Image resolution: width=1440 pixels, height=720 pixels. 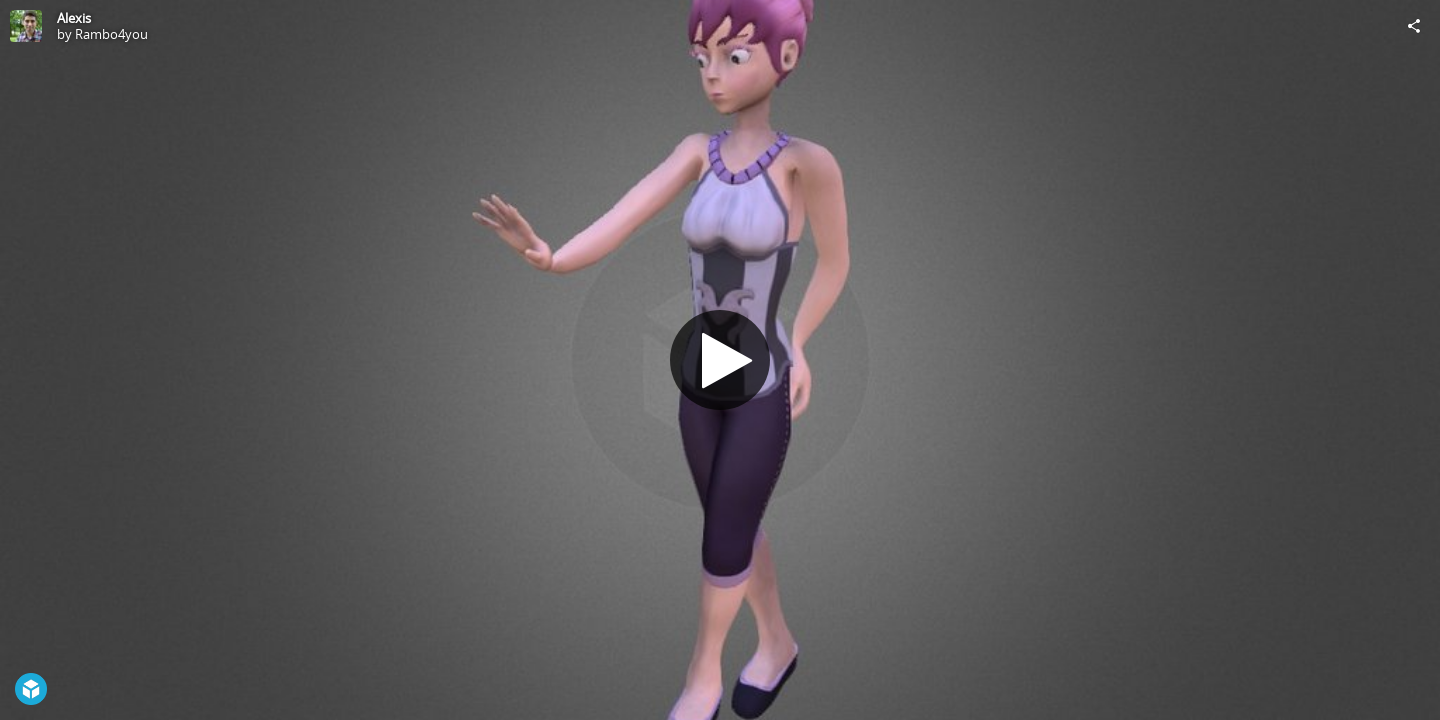 I want to click on [Visit Rambo4you's Profile], so click(x=26, y=26).